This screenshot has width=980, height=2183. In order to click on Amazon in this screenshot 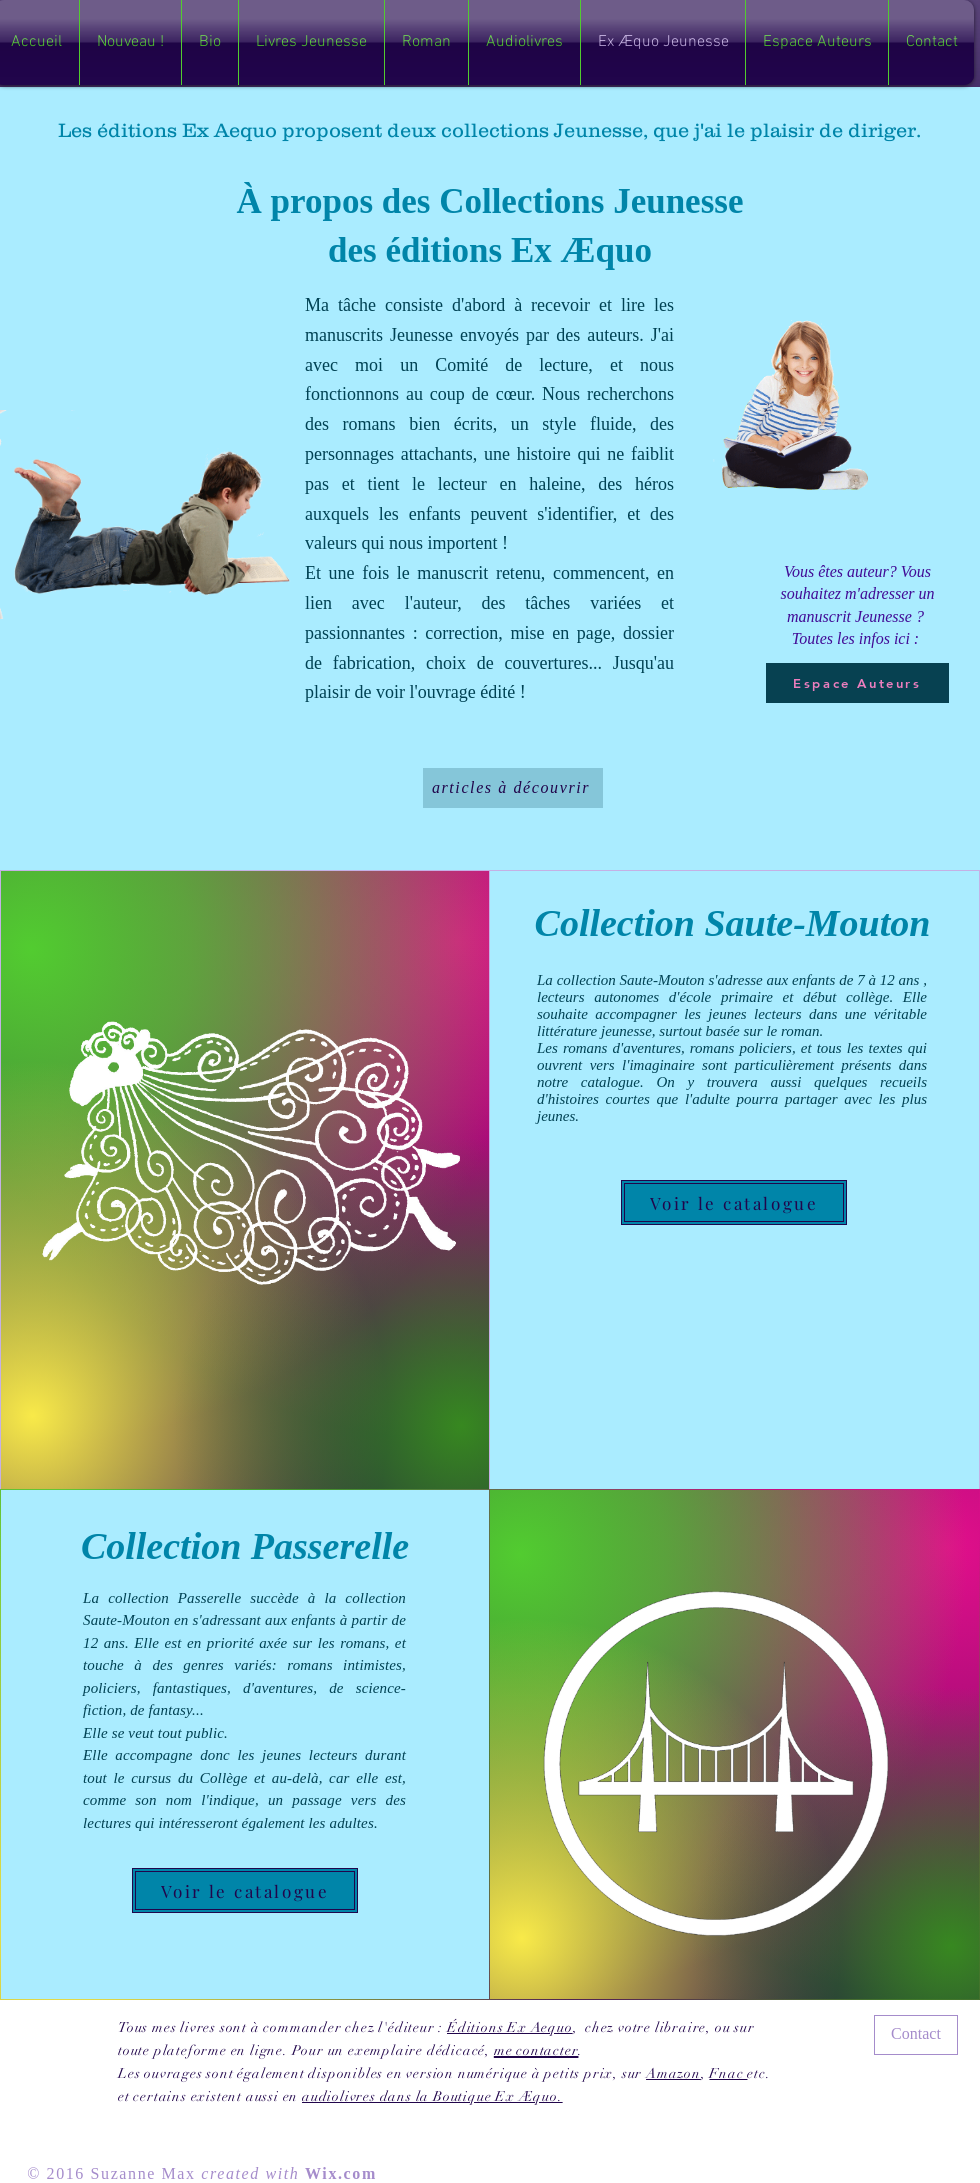, I will do `click(673, 2073)`.